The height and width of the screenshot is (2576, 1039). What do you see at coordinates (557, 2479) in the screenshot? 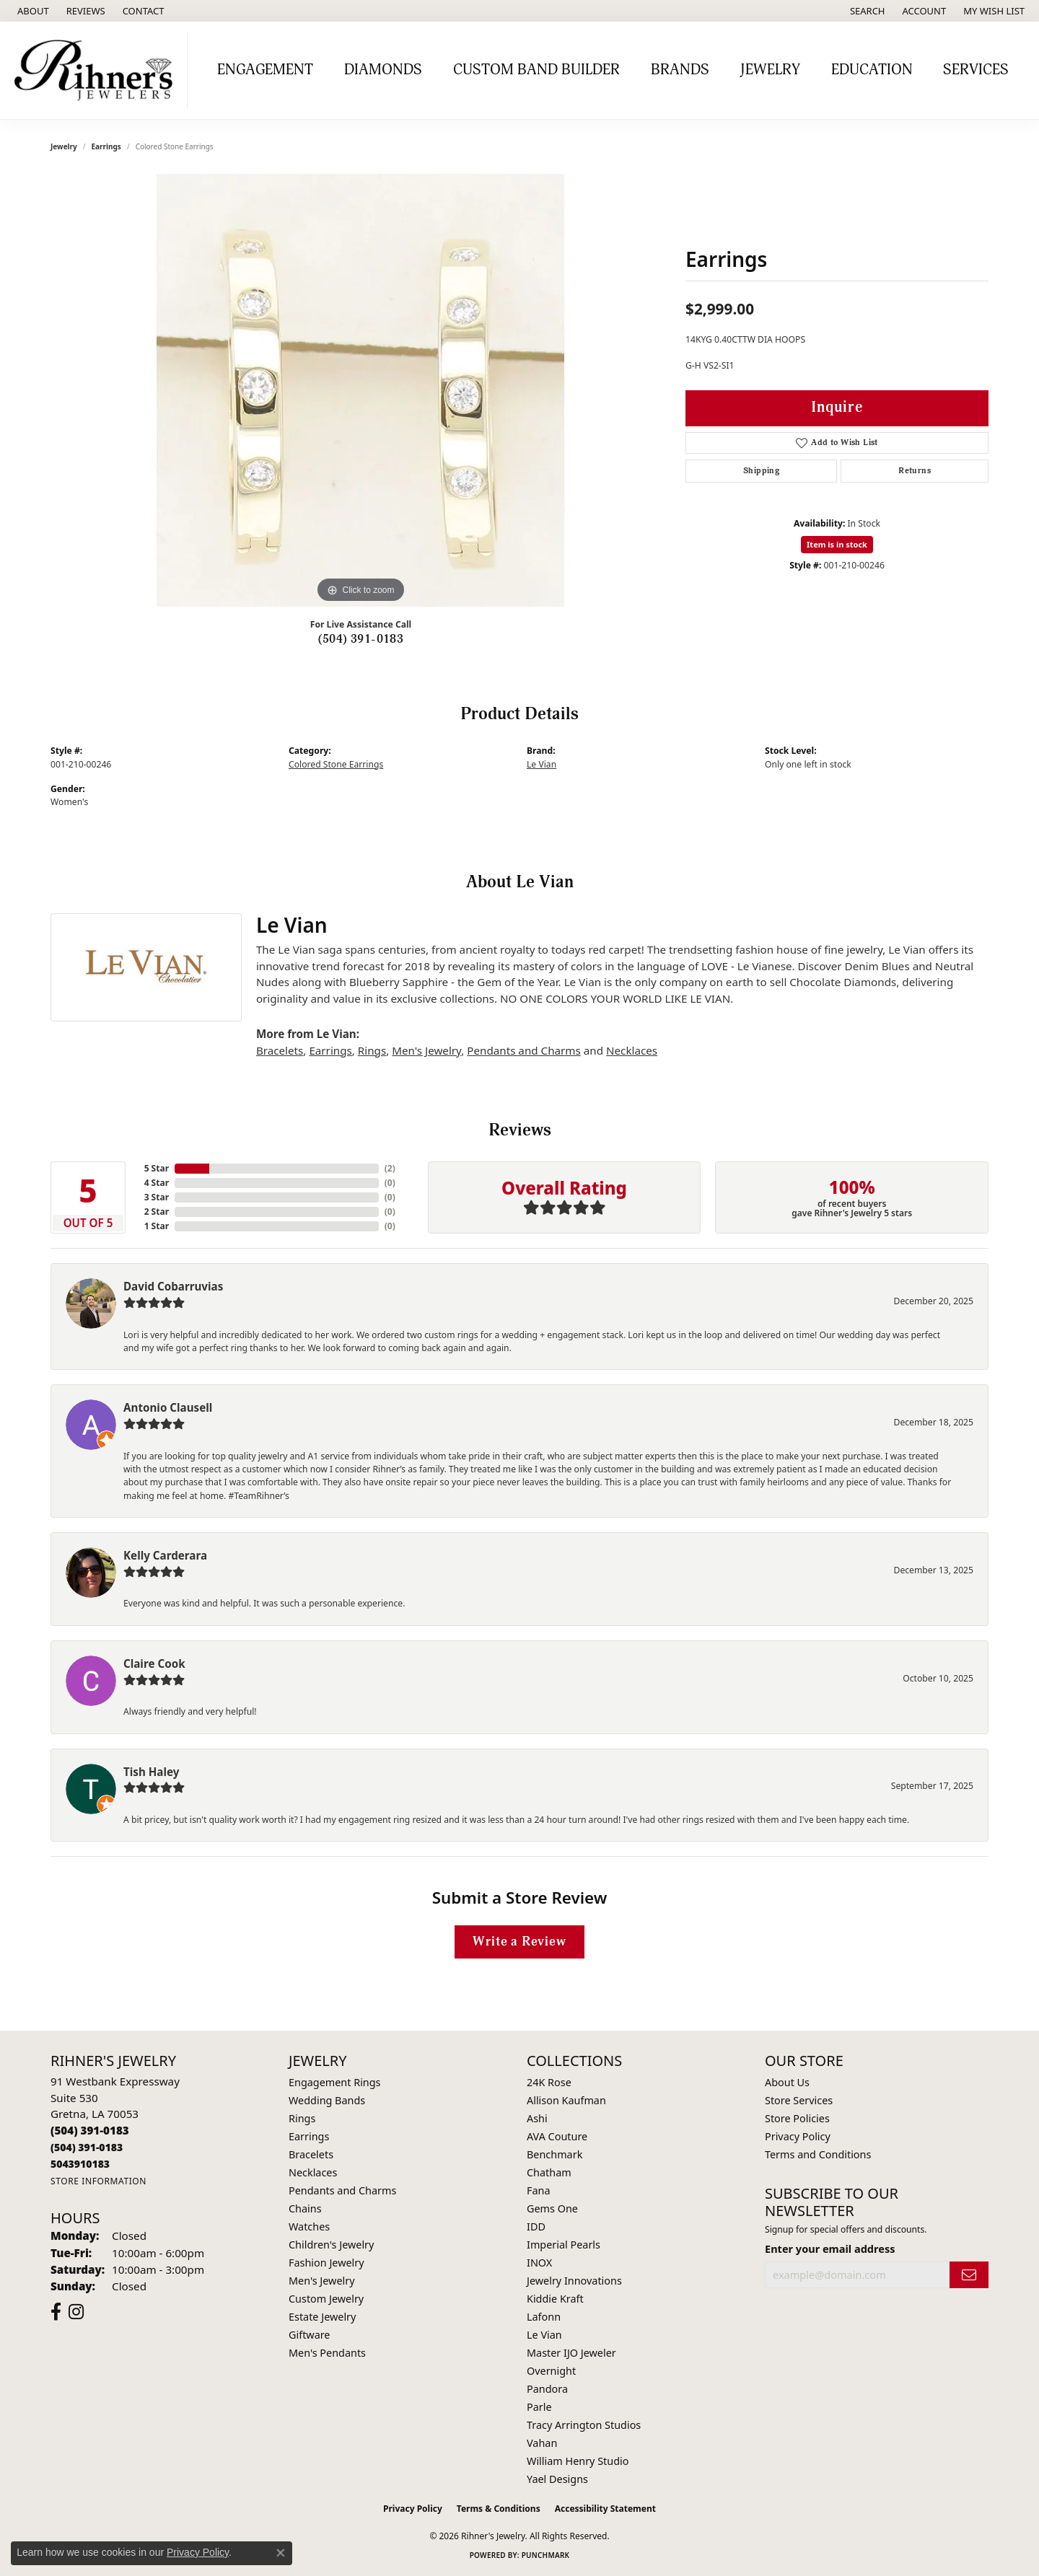
I see `Yael Designs [menuitem]` at bounding box center [557, 2479].